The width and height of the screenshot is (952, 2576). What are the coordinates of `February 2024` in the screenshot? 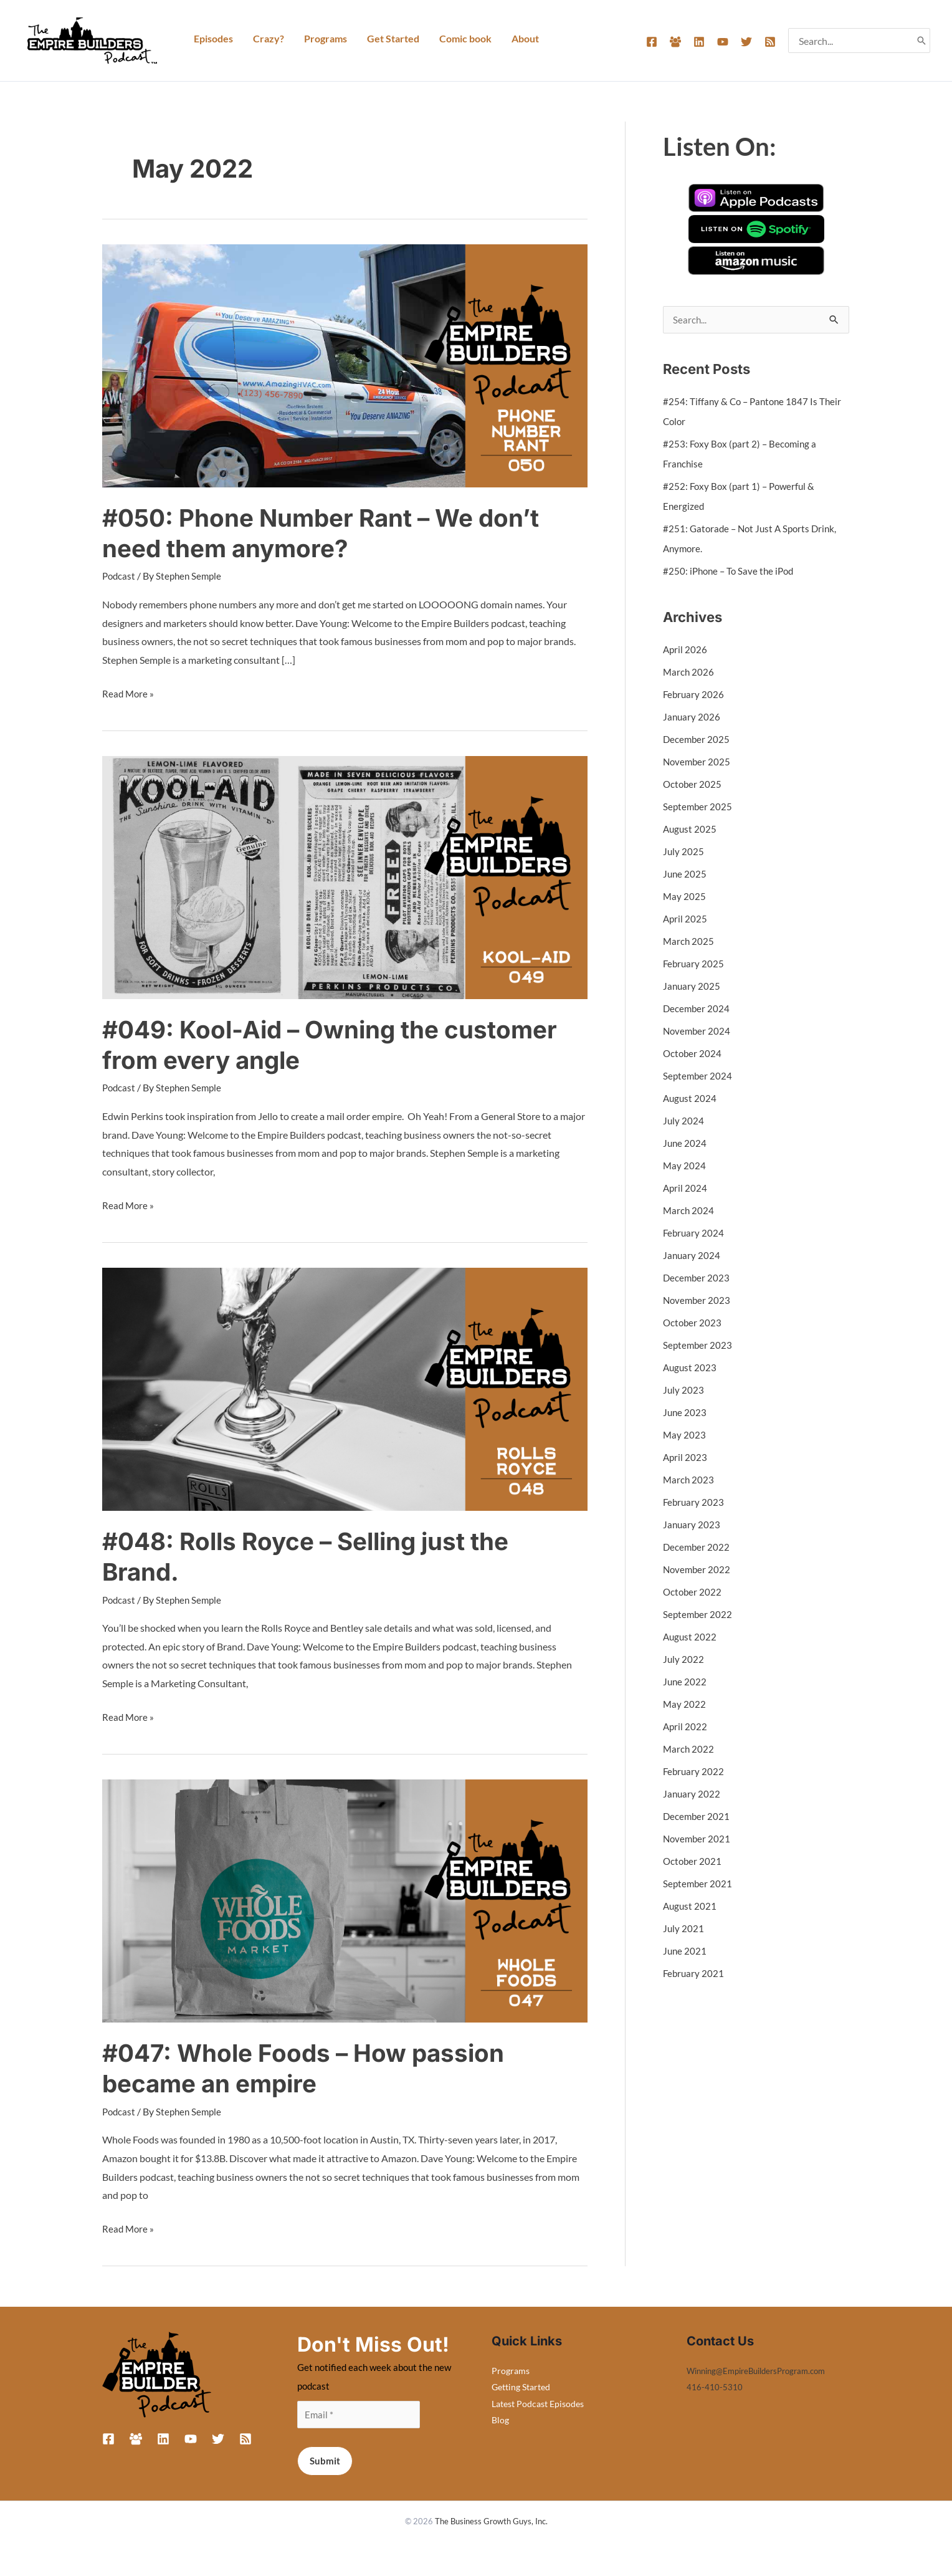 It's located at (694, 1233).